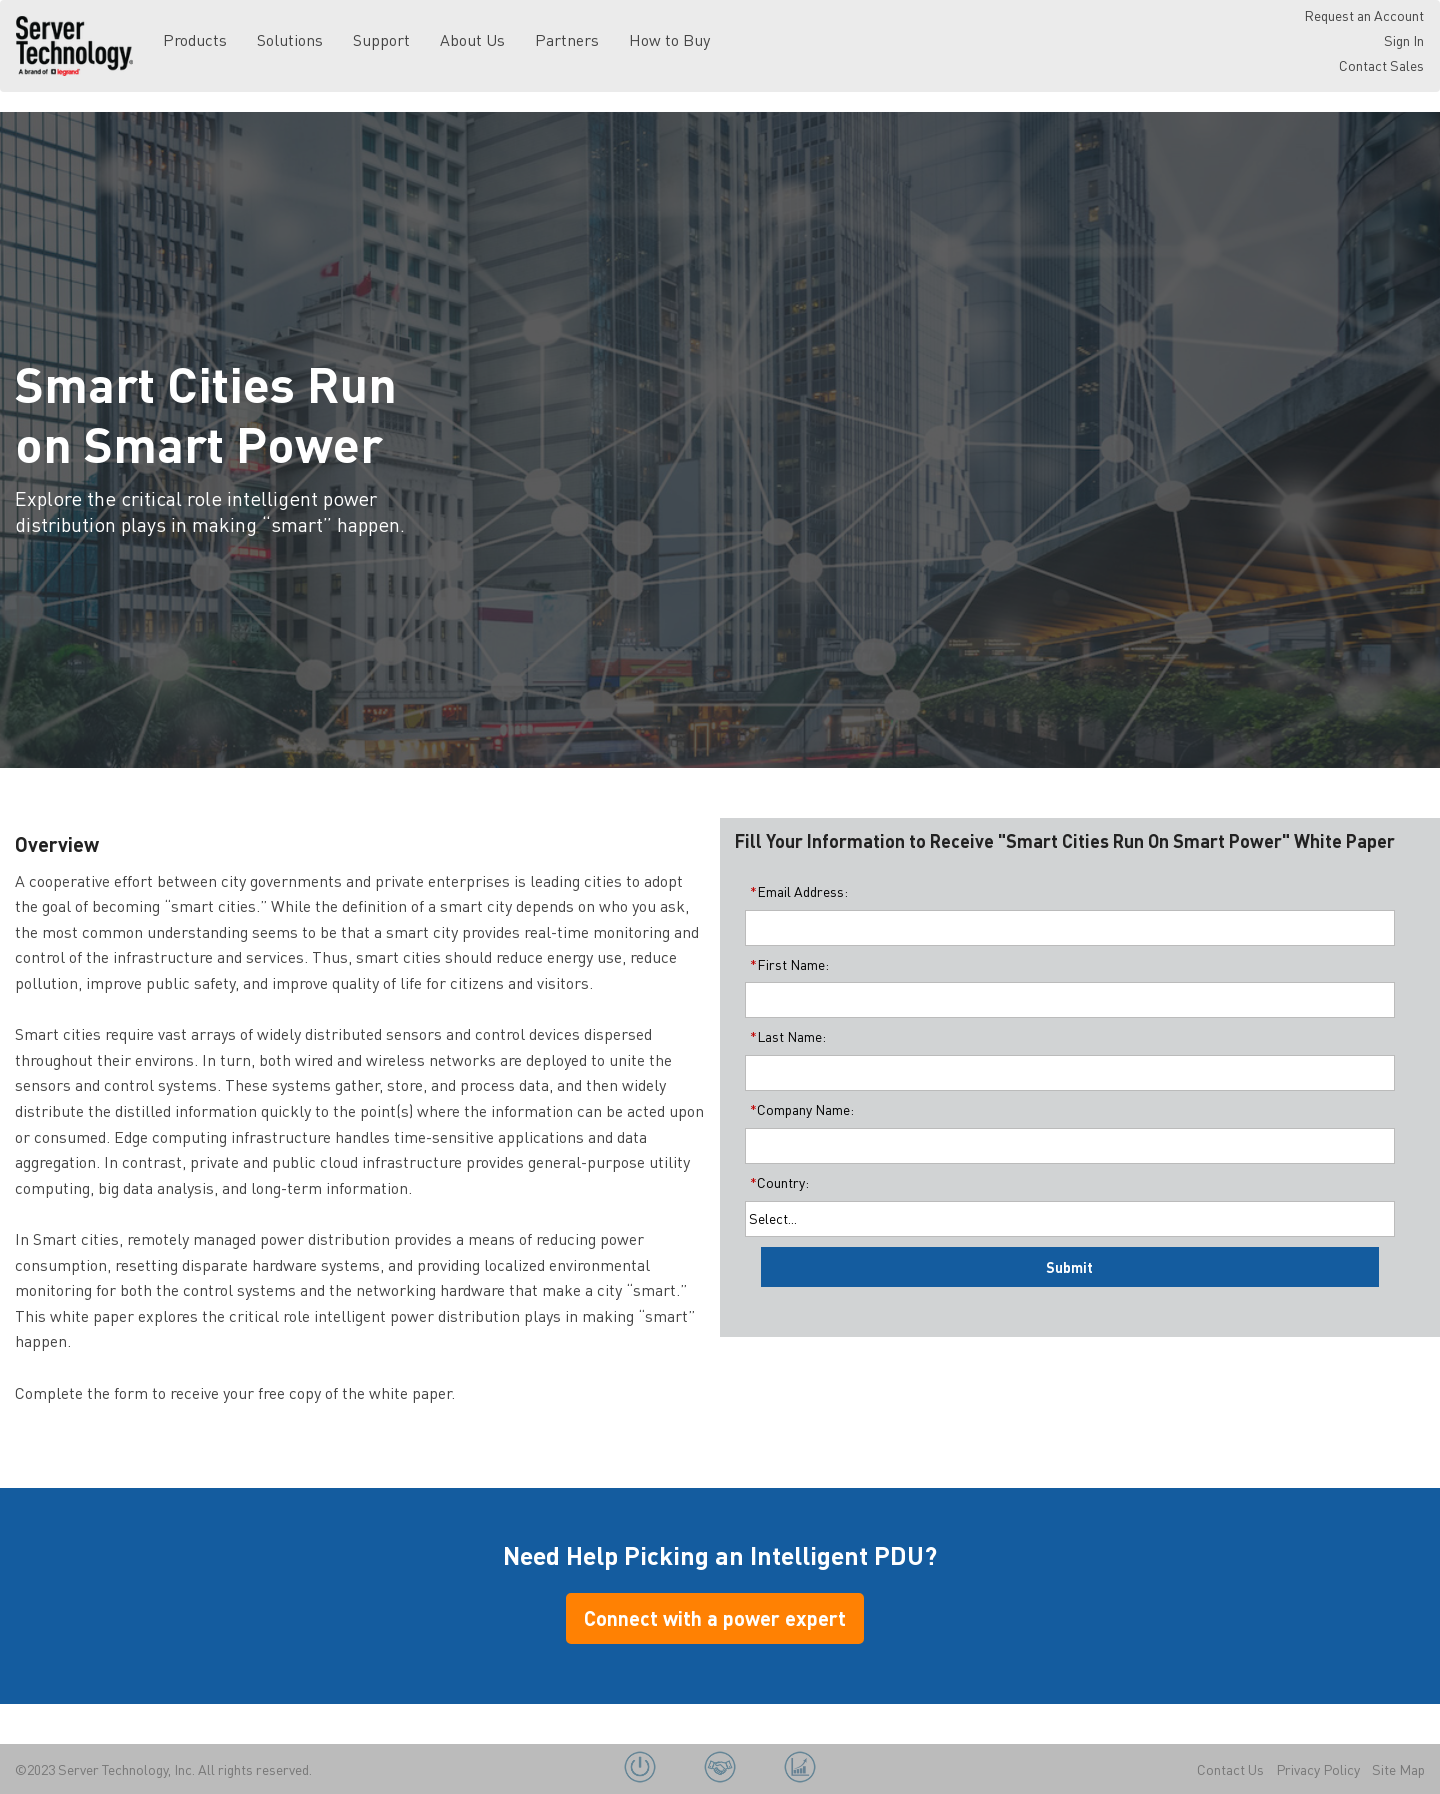 The image size is (1440, 1794). Describe the element at coordinates (1398, 1769) in the screenshot. I see `Site Map` at that location.